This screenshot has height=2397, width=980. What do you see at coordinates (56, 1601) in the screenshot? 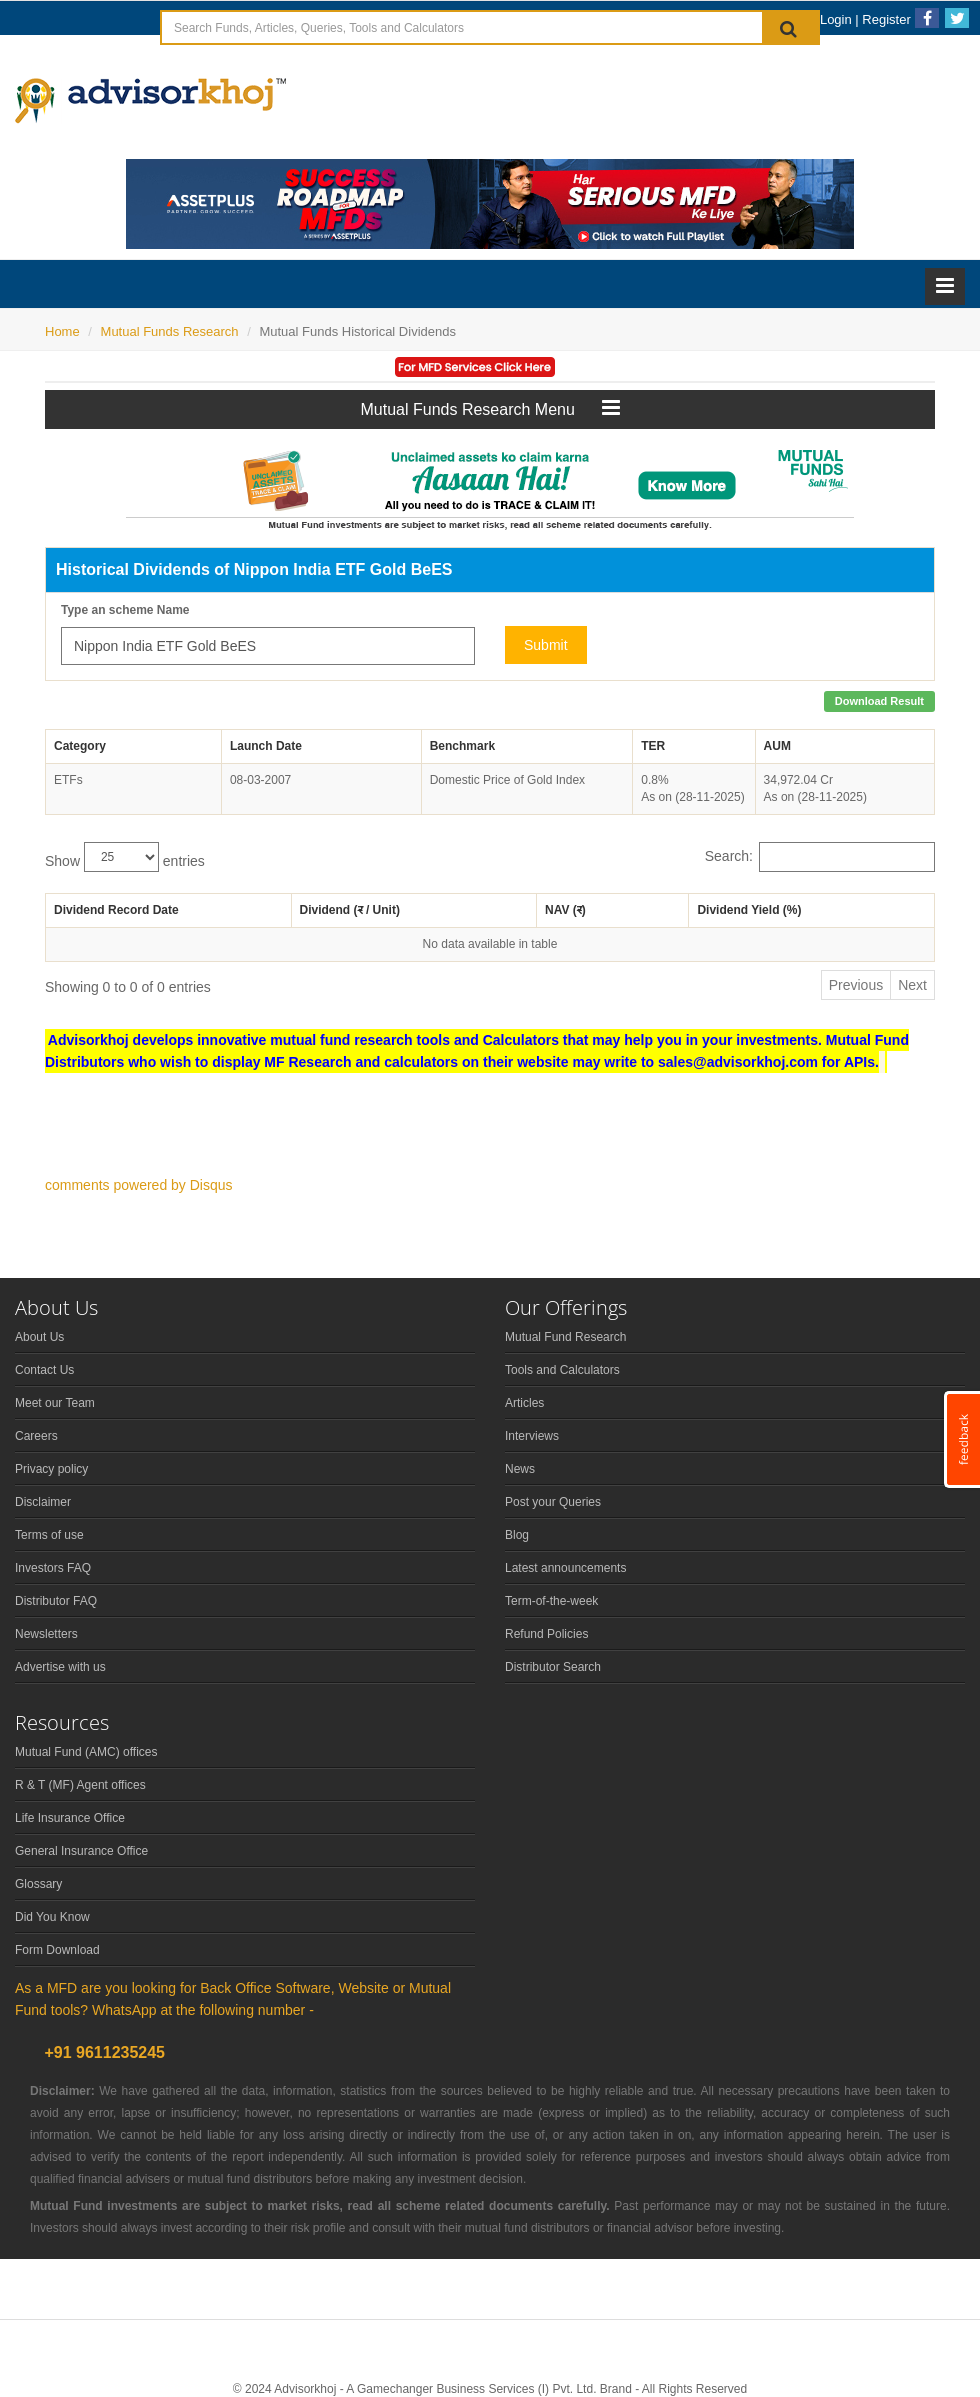
I see `Distributor FAQ` at bounding box center [56, 1601].